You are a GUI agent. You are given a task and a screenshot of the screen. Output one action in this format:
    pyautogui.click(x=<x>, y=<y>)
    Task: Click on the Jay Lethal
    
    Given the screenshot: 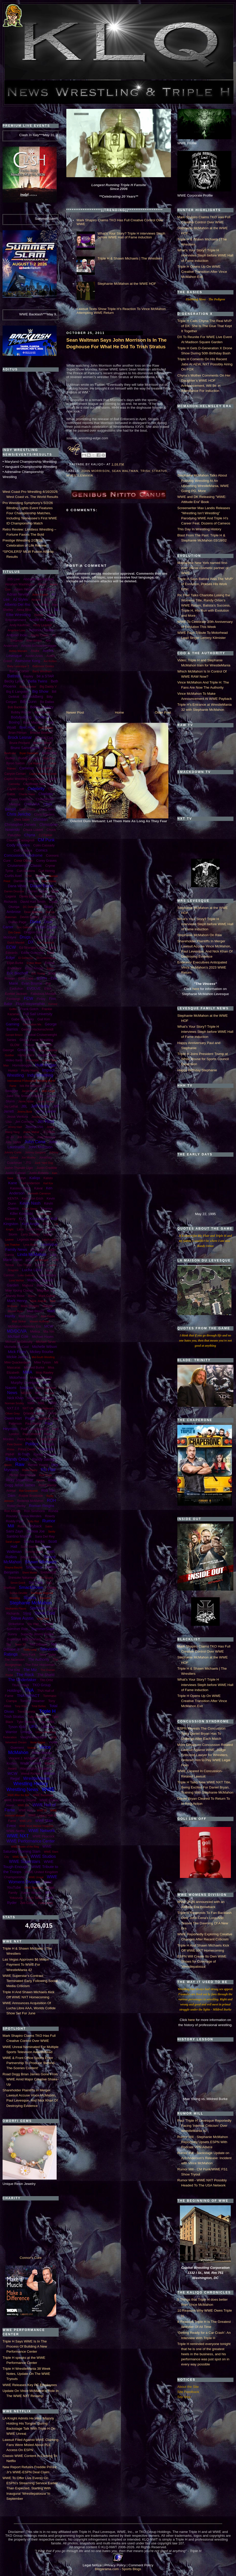 What is the action you would take?
    pyautogui.click(x=11, y=1106)
    